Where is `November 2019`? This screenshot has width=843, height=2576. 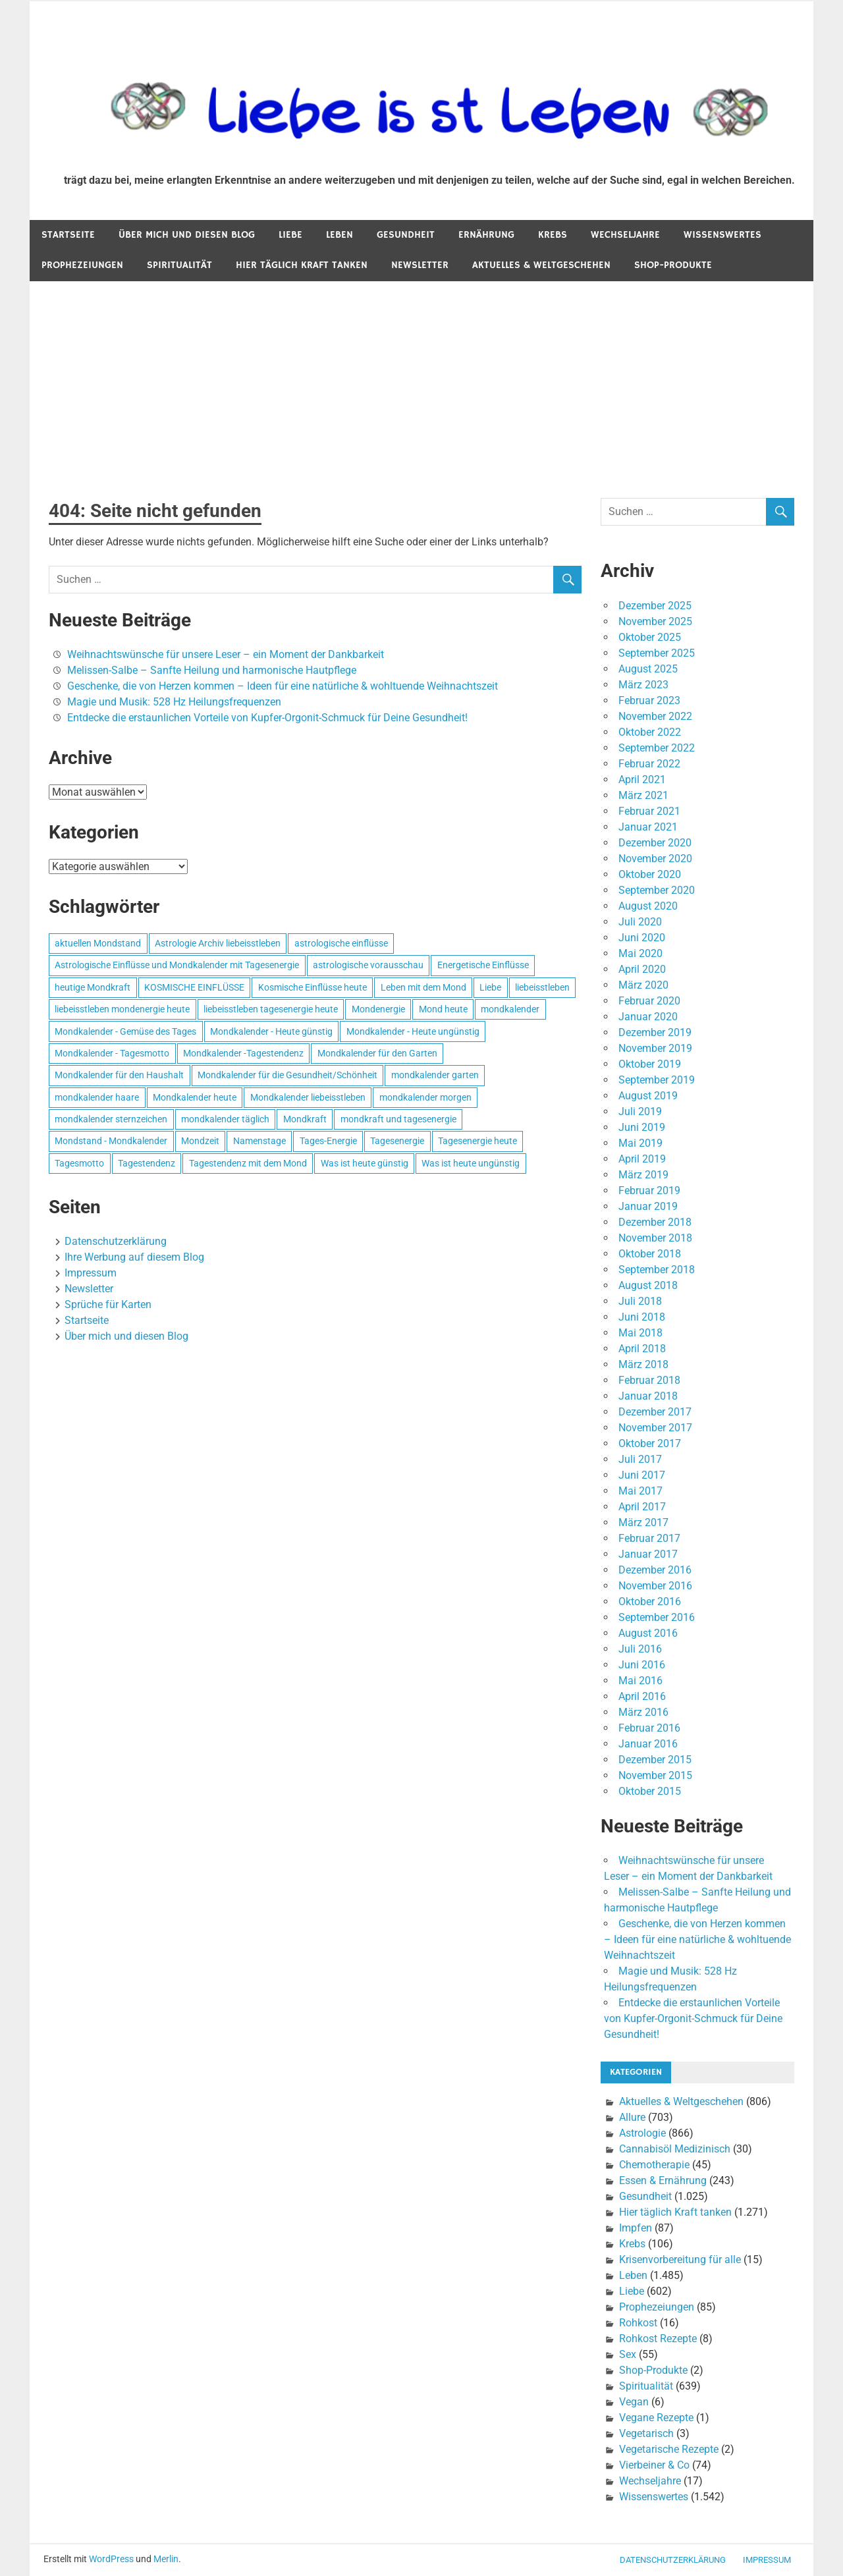
November 2019 is located at coordinates (655, 1048).